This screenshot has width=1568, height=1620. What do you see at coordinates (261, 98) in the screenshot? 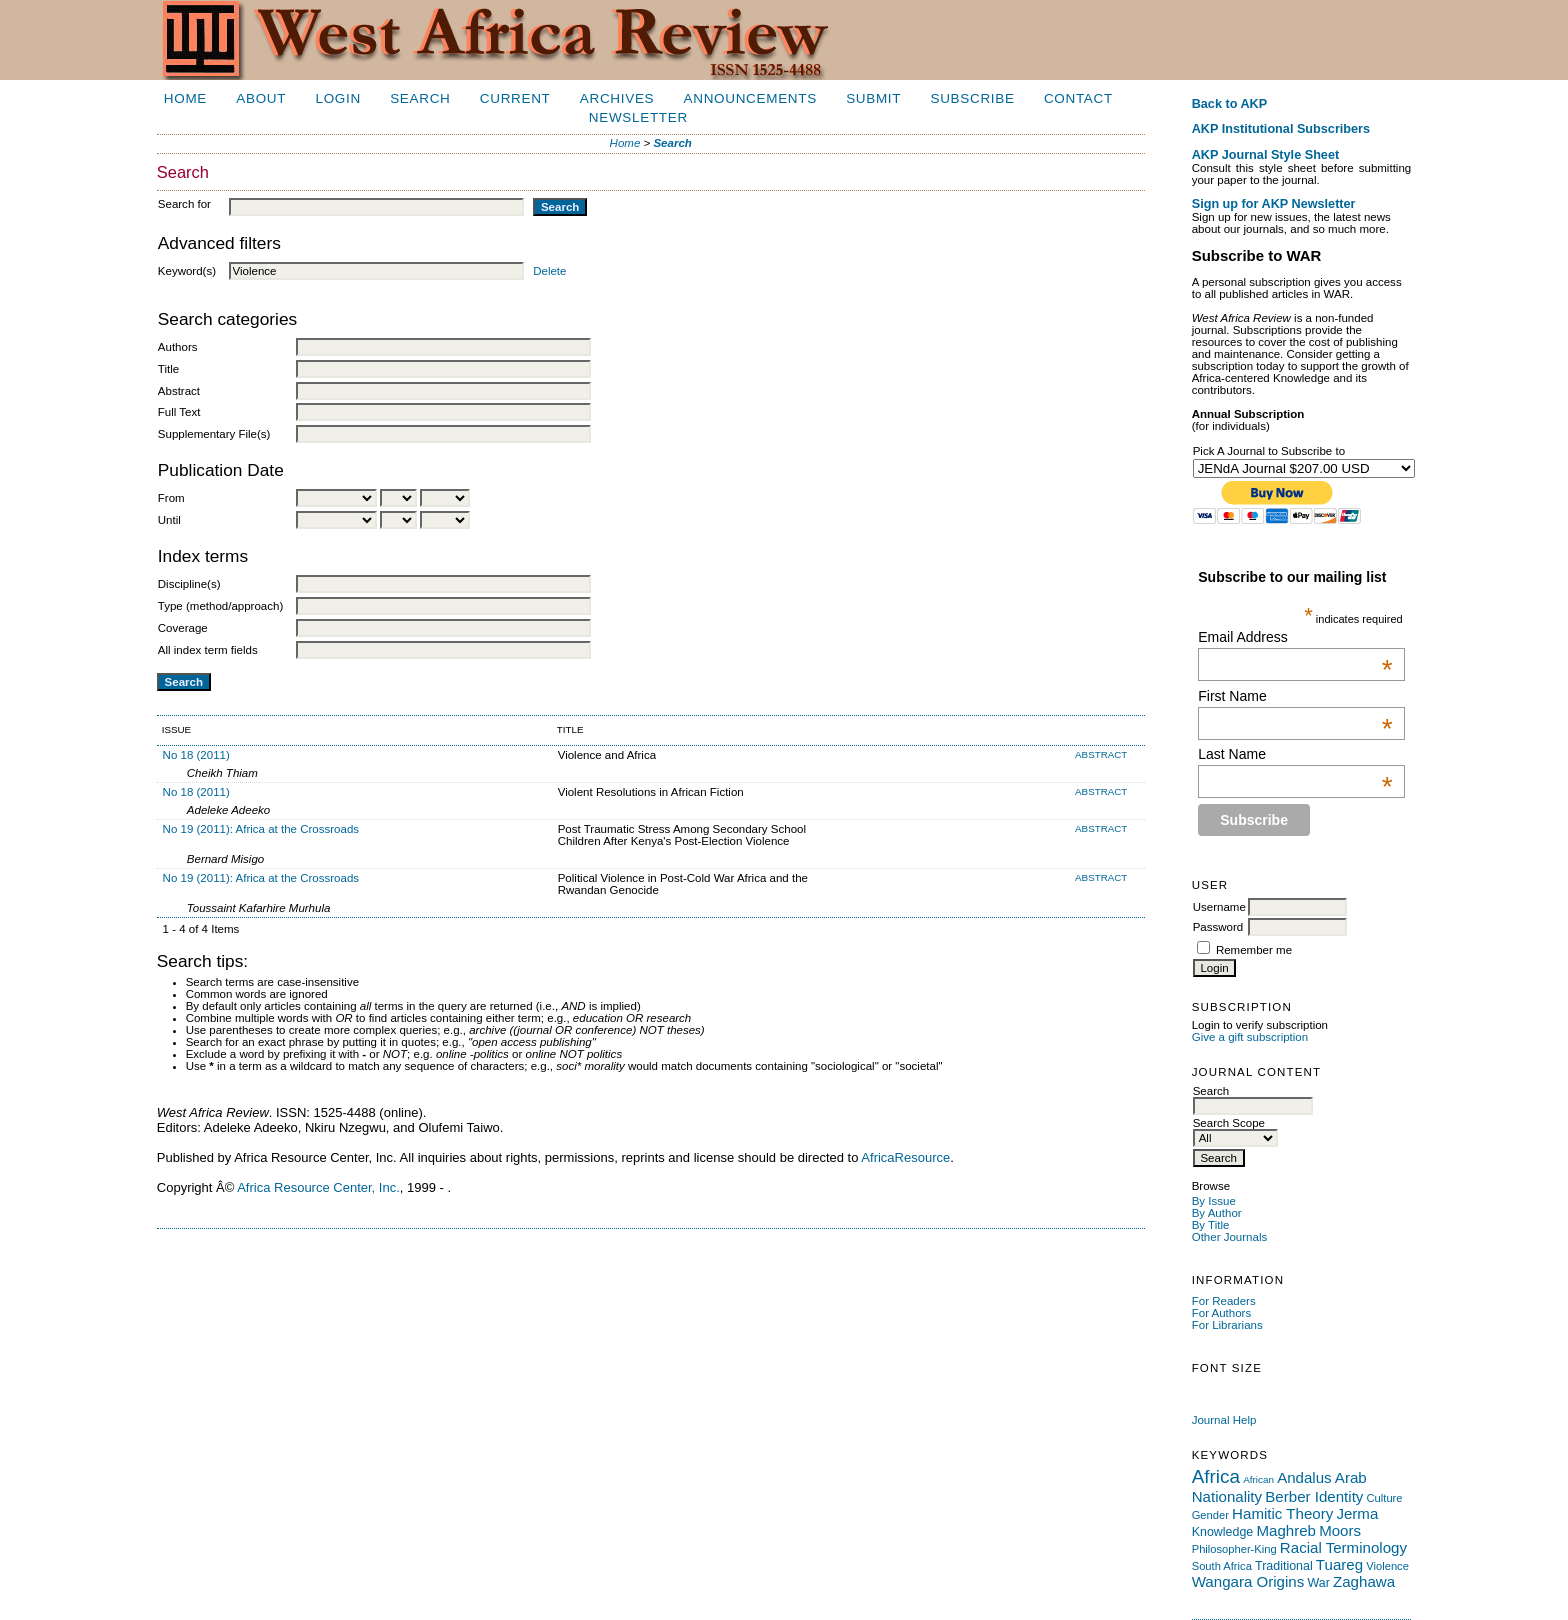
I see `About` at bounding box center [261, 98].